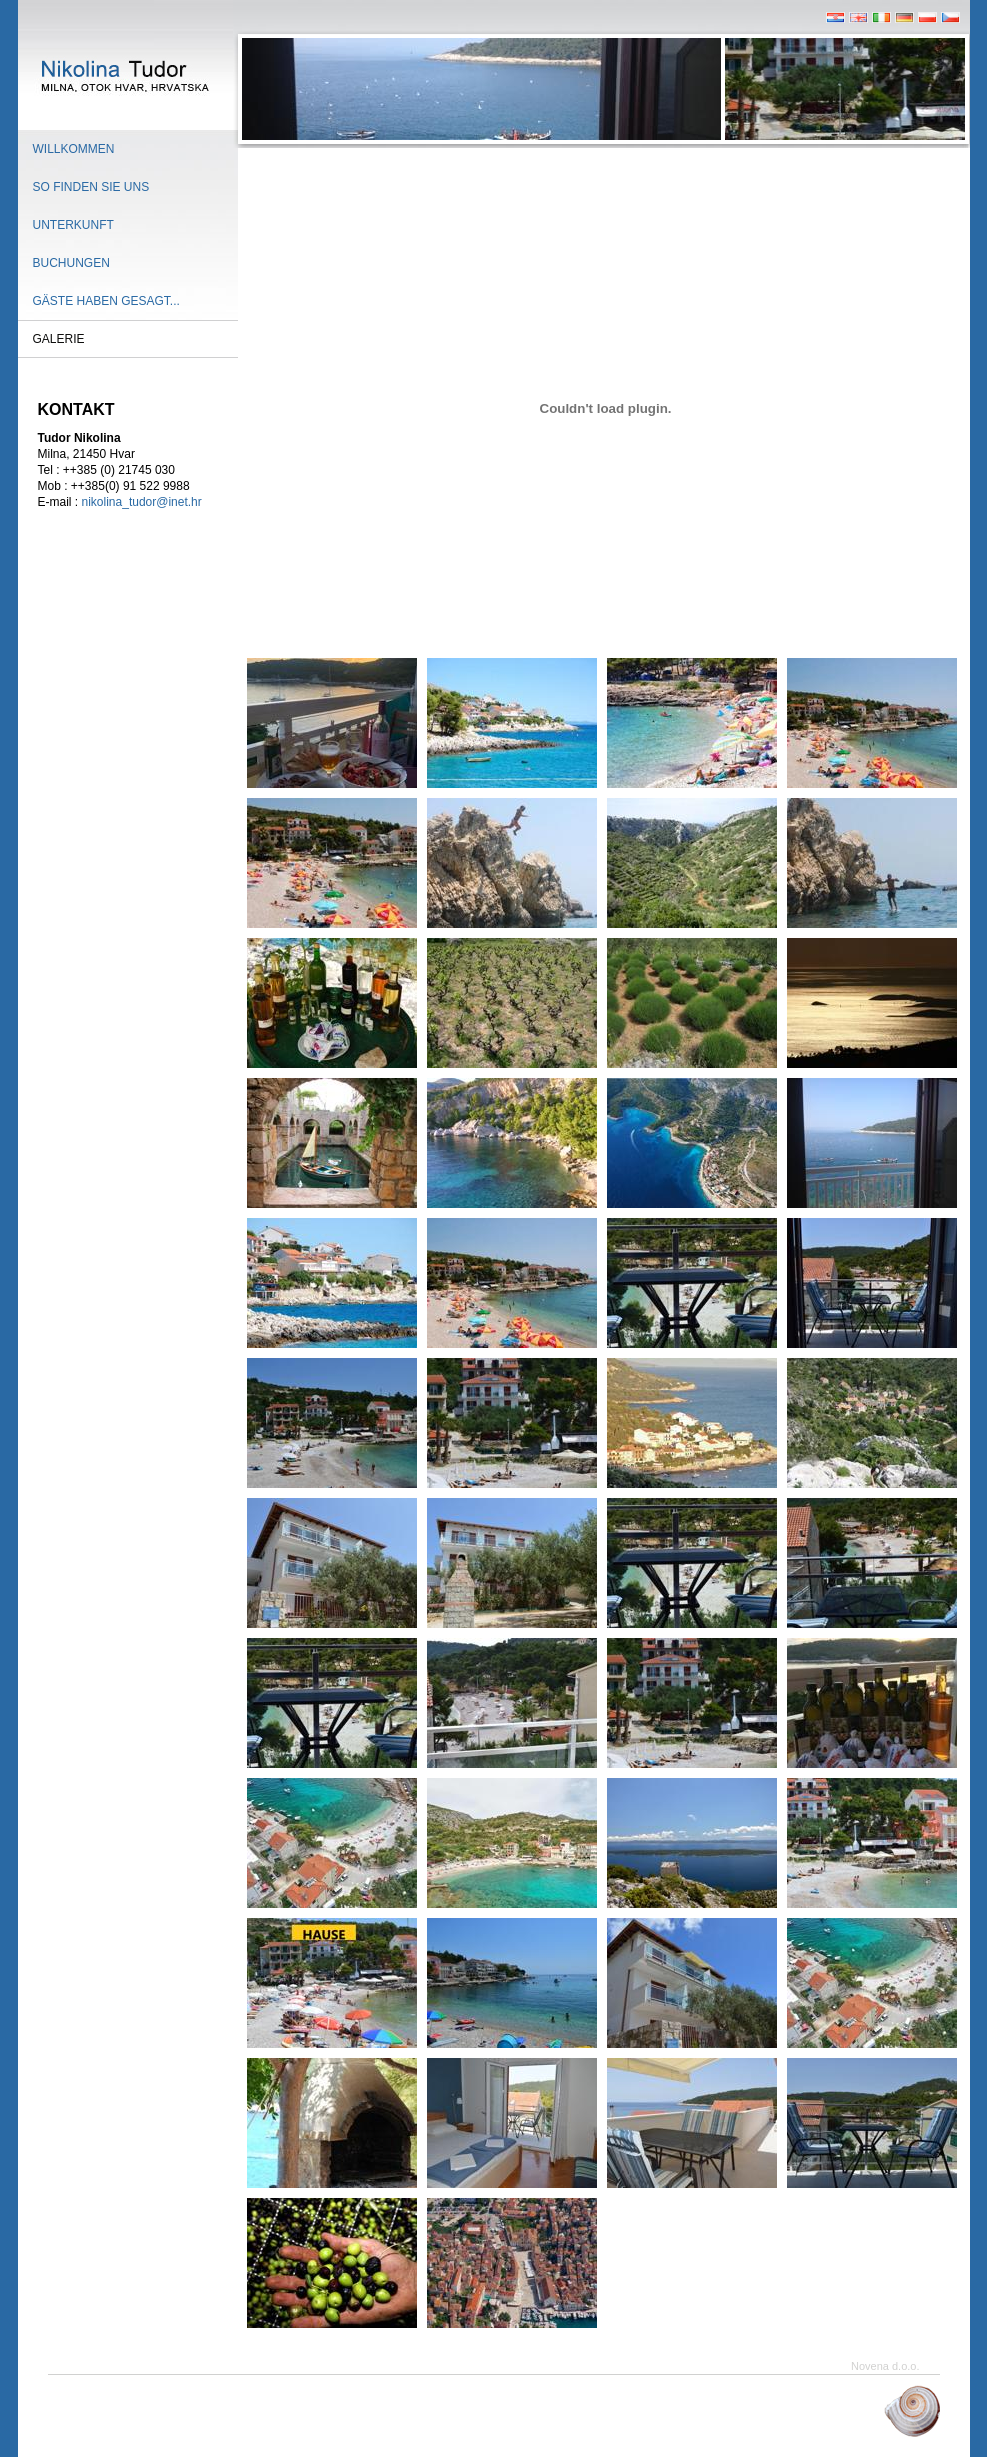  Describe the element at coordinates (73, 225) in the screenshot. I see `Unterkunft` at that location.